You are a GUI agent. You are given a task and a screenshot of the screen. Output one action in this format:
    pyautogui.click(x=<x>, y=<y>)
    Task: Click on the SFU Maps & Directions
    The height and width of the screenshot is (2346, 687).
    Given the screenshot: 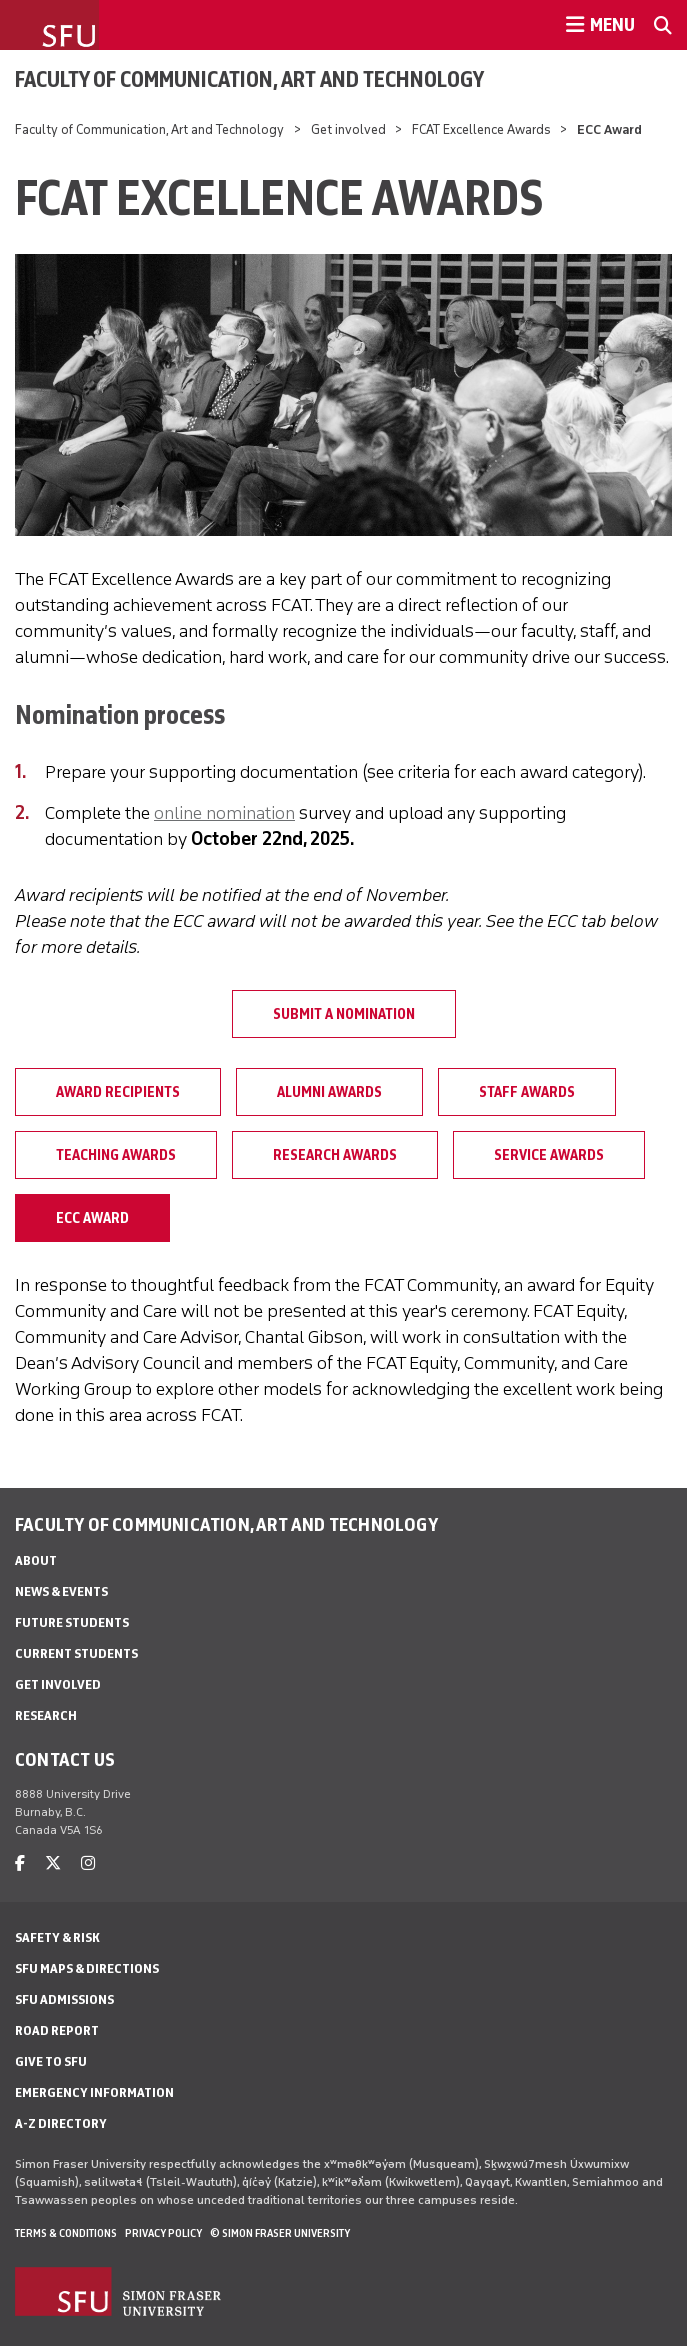 What is the action you would take?
    pyautogui.click(x=87, y=1968)
    